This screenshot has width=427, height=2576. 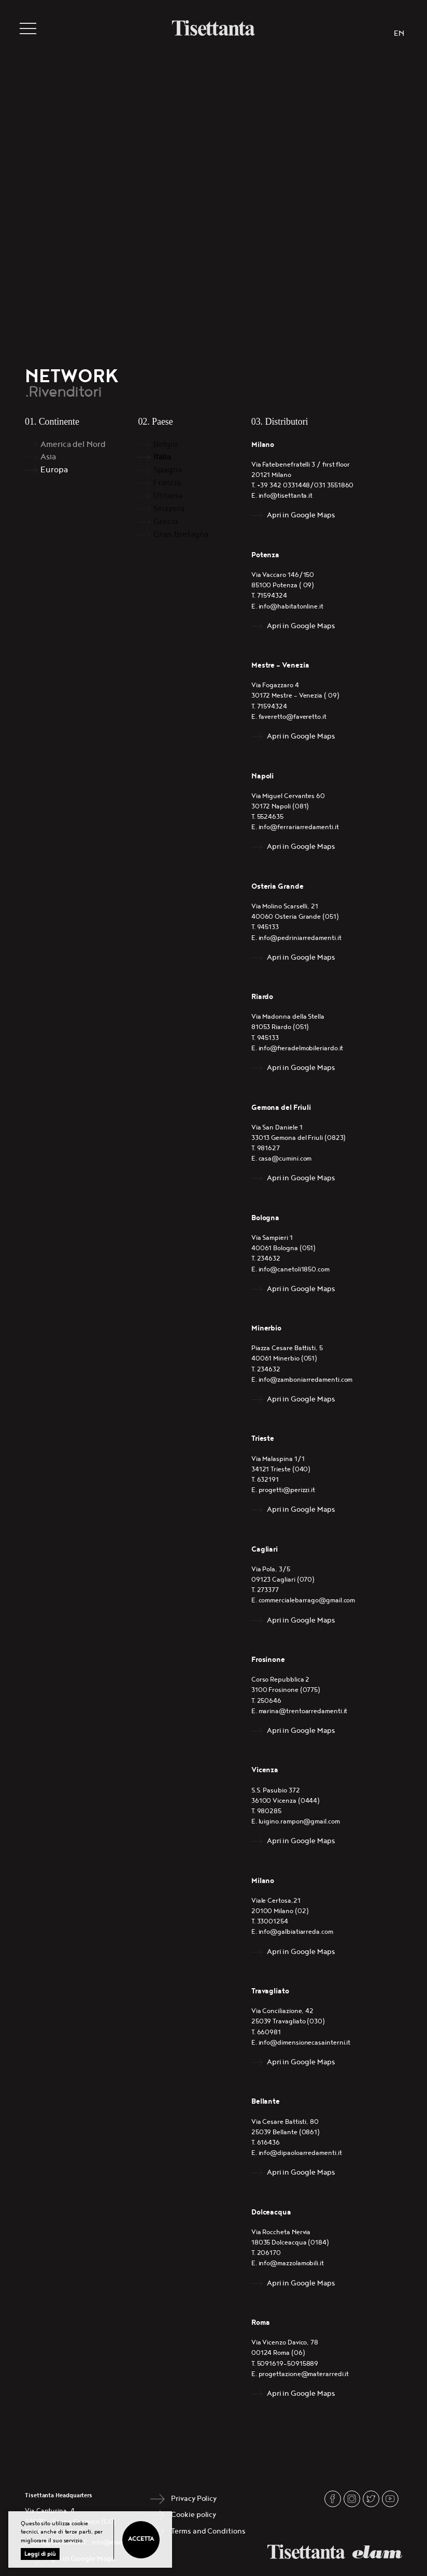 I want to click on progettazione@materarredi.it, so click(x=304, y=2374).